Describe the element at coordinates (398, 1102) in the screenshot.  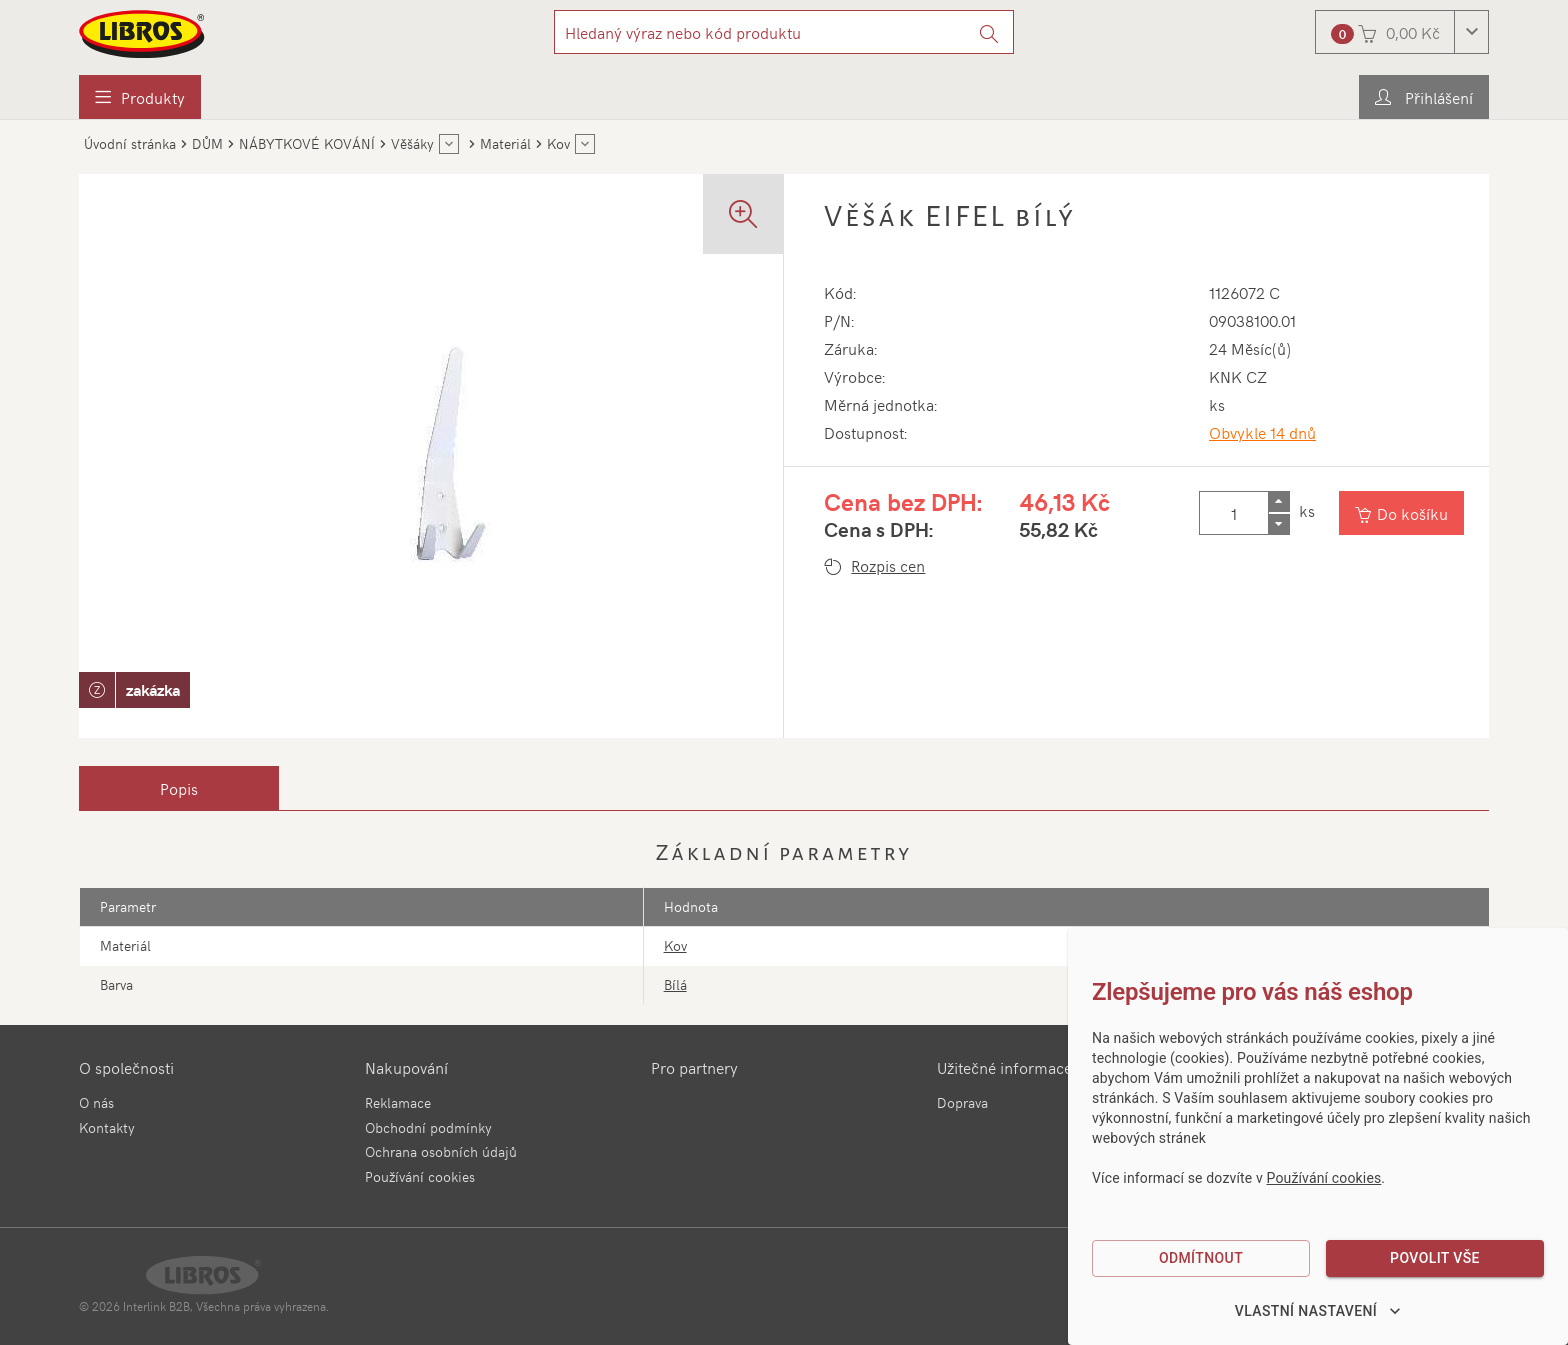
I see `Reklamace` at that location.